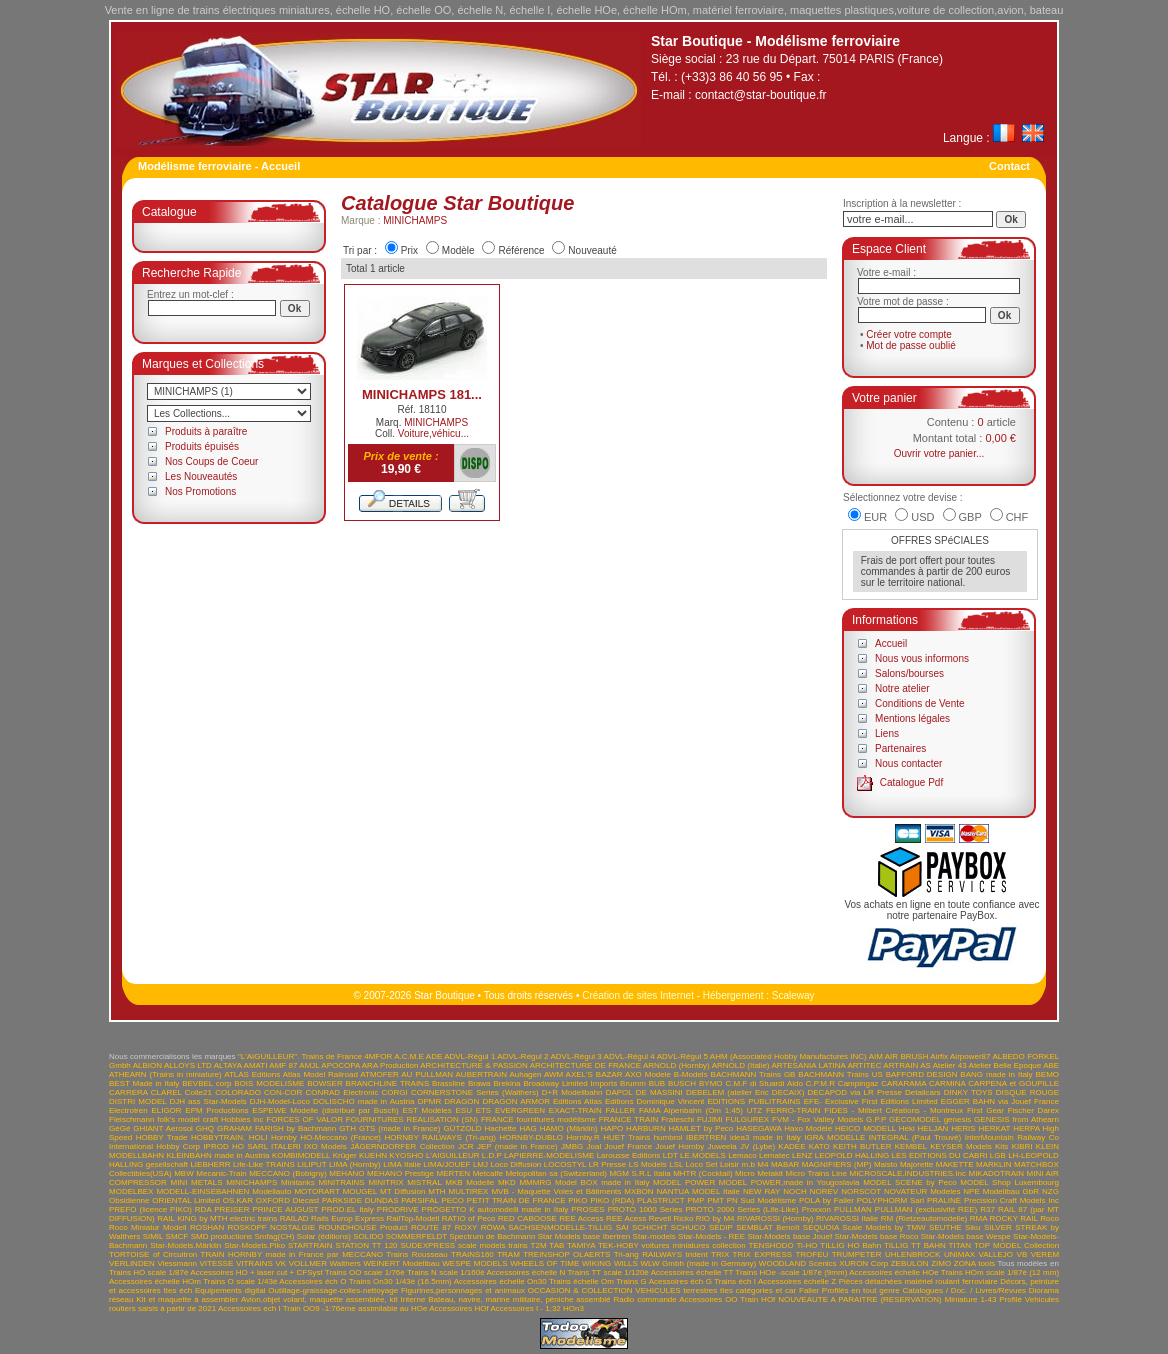 Image resolution: width=1168 pixels, height=1354 pixels. Describe the element at coordinates (1010, 1299) in the screenshot. I see `Profilé` at that location.